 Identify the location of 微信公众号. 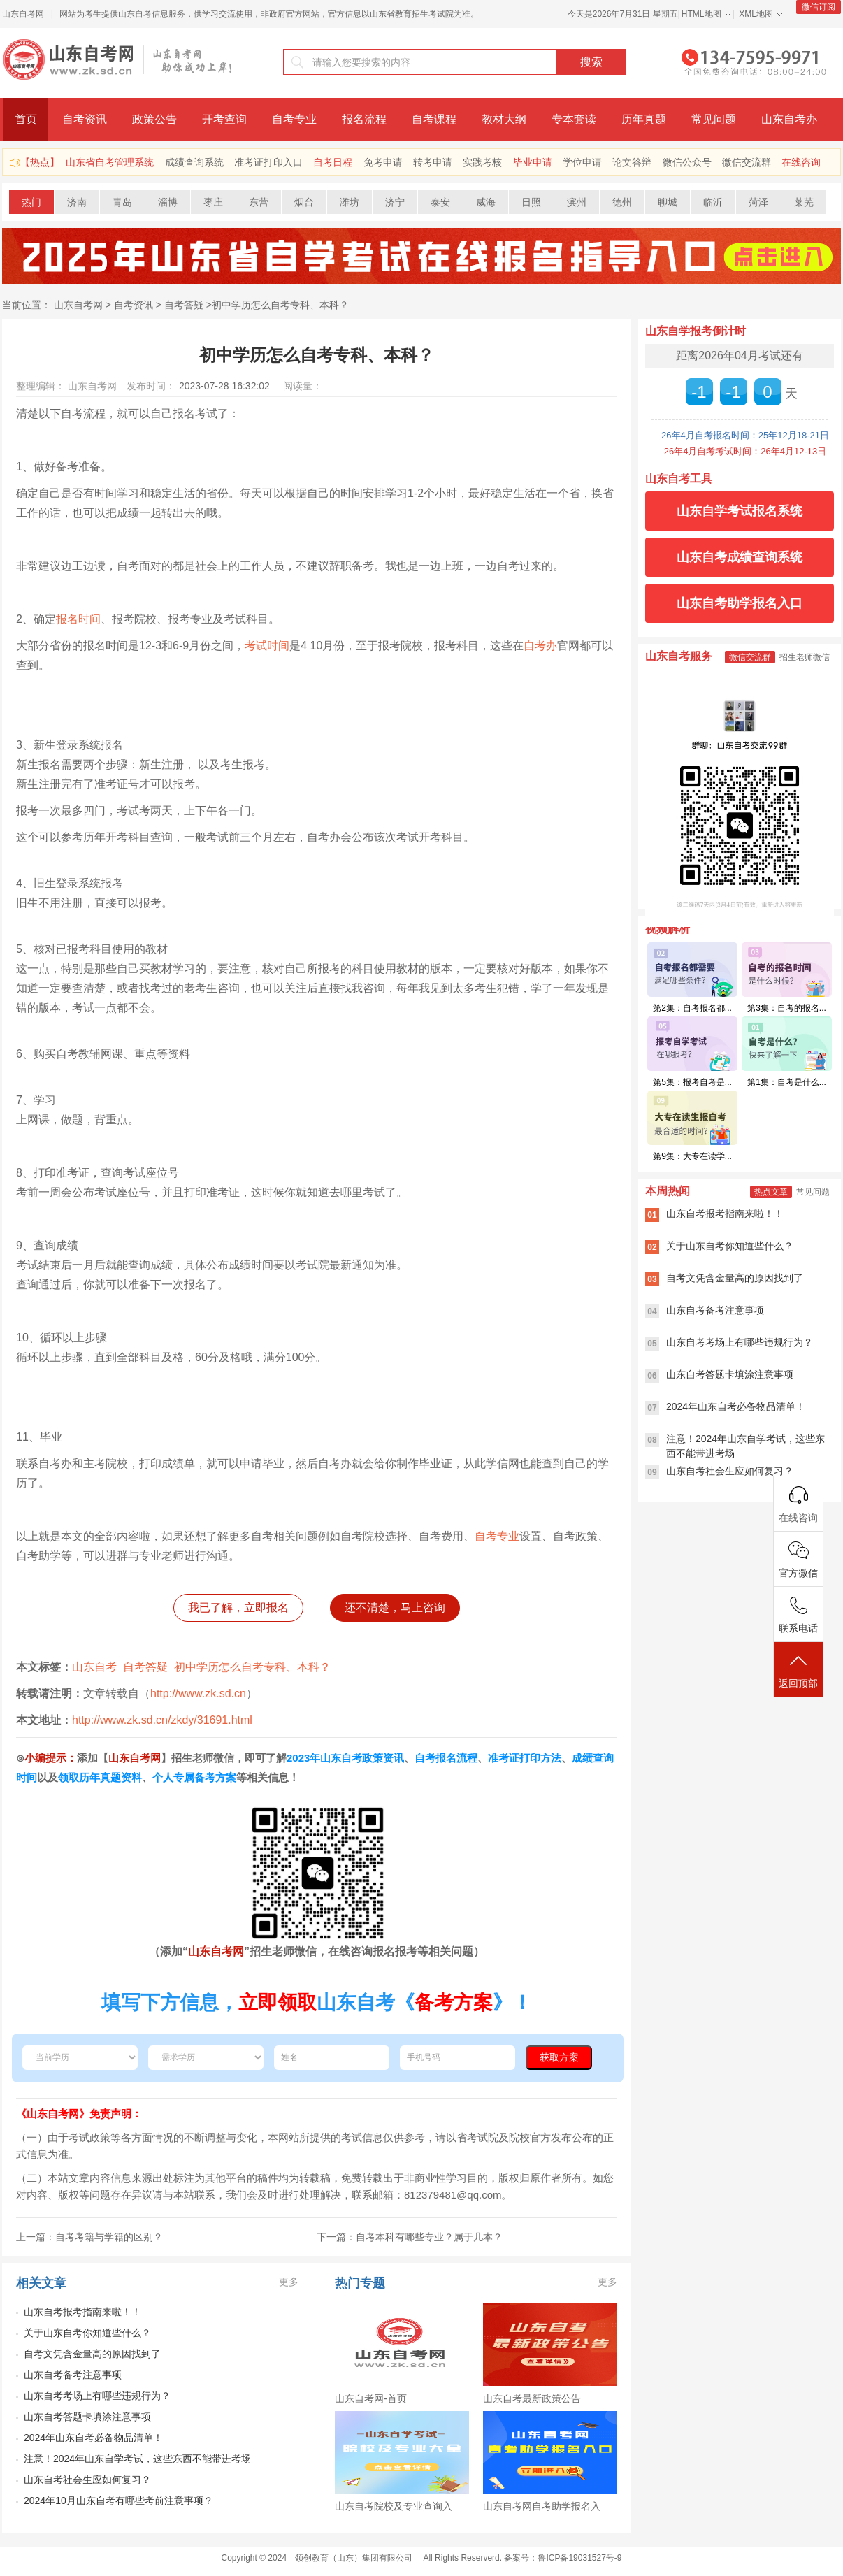
(687, 162).